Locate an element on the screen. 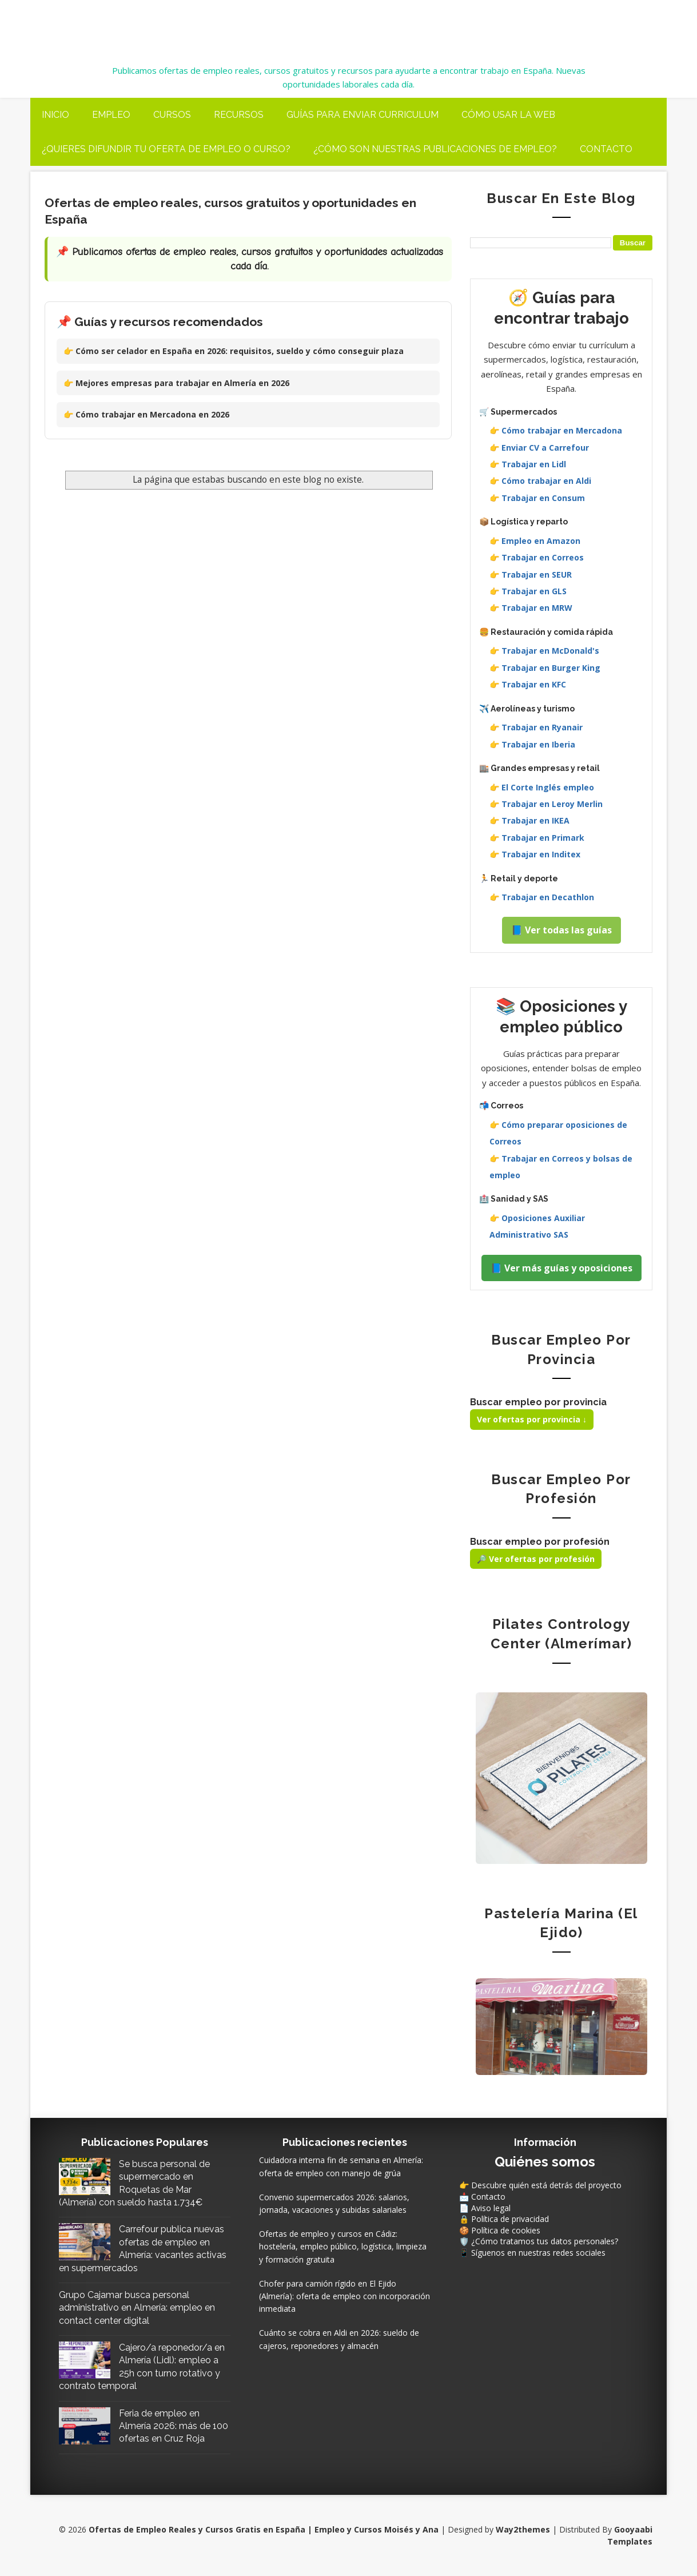 The image size is (697, 2576). 📱 Síguenos en nuestras redes sociales is located at coordinates (532, 2252).